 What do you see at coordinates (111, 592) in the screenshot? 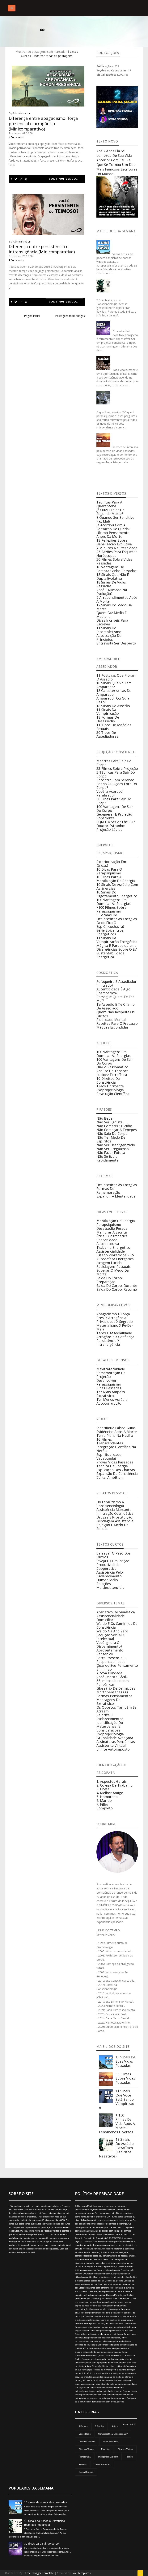
I see `Você é mimado na evolução?` at bounding box center [111, 592].